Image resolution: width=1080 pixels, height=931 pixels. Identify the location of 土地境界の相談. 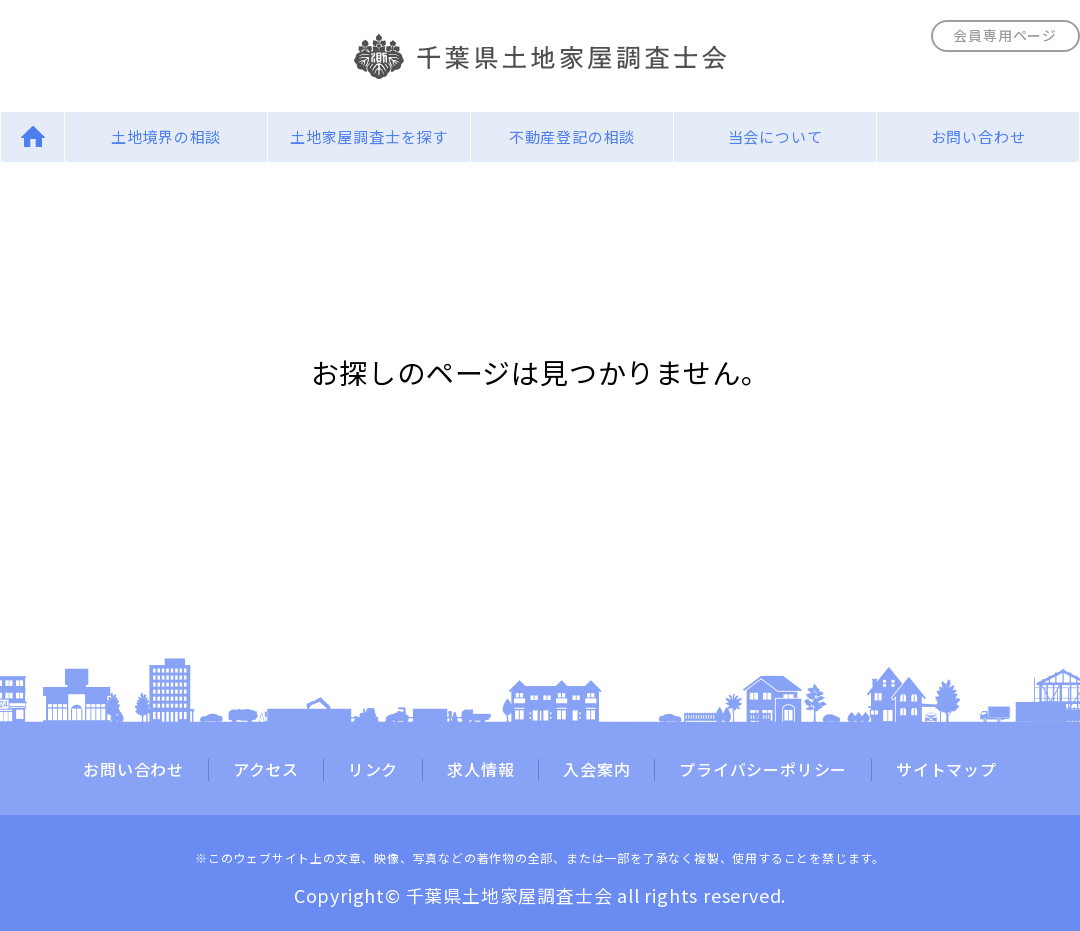
(166, 136).